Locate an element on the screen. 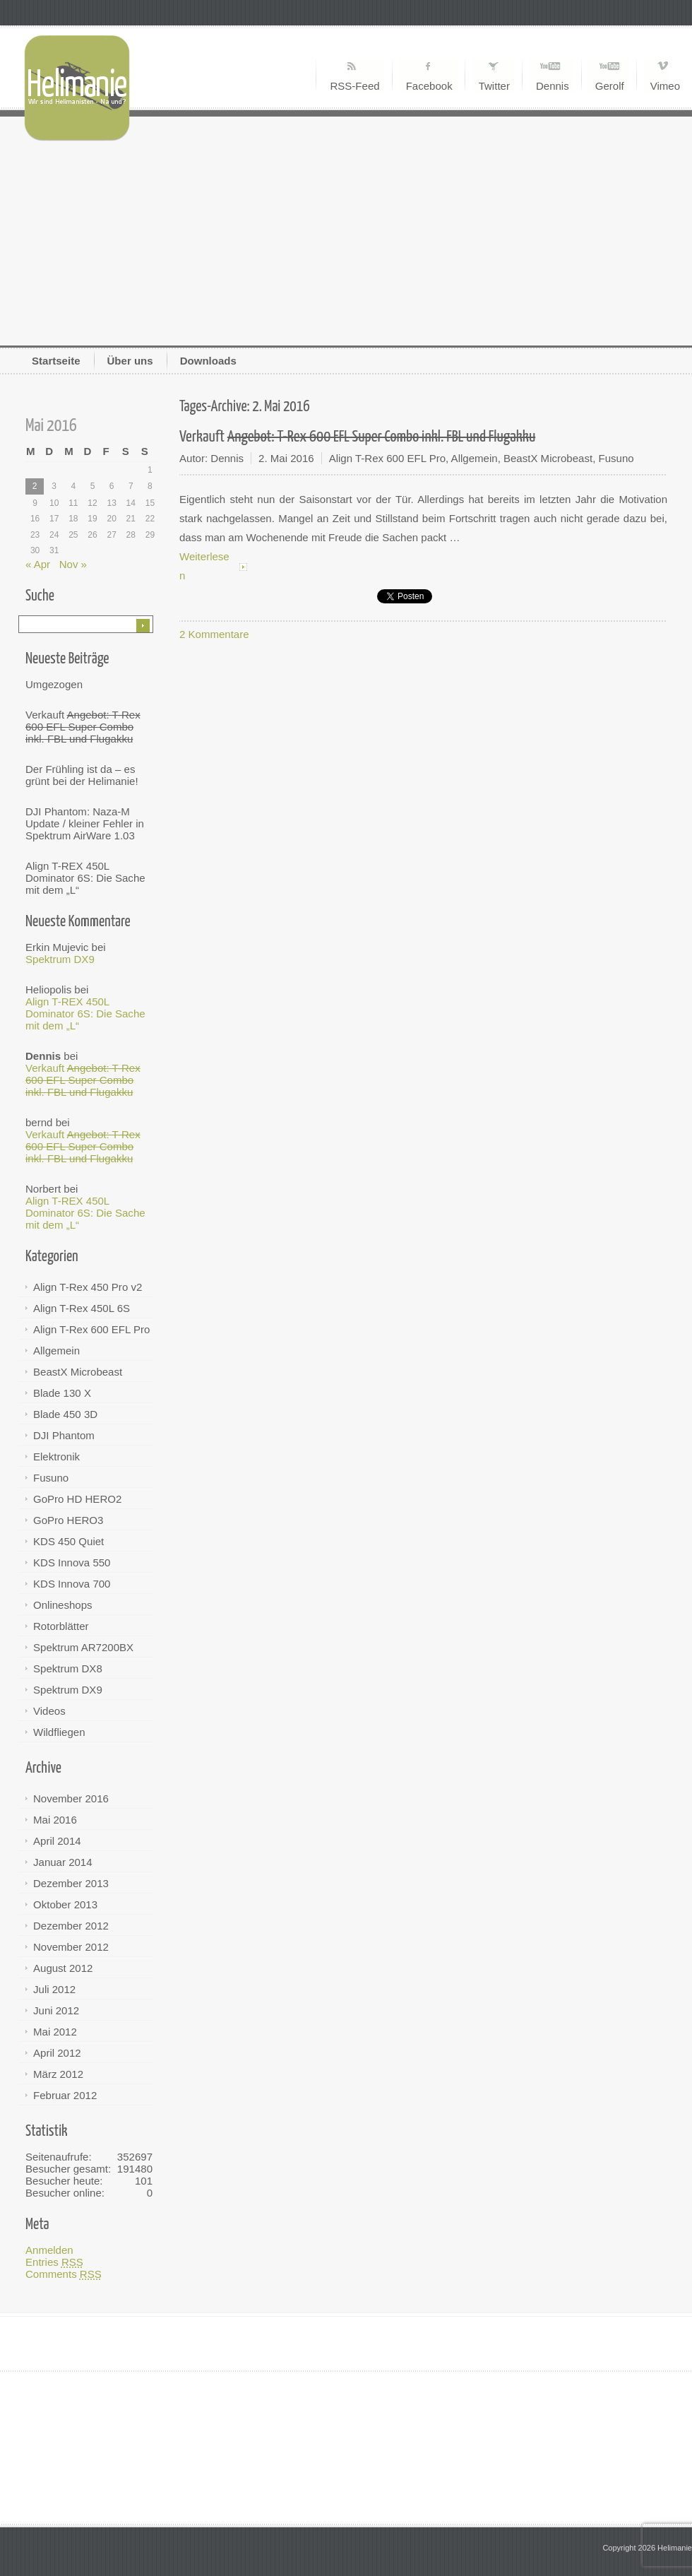 Image resolution: width=692 pixels, height=2576 pixels. GoPro HERO3 is located at coordinates (68, 1520).